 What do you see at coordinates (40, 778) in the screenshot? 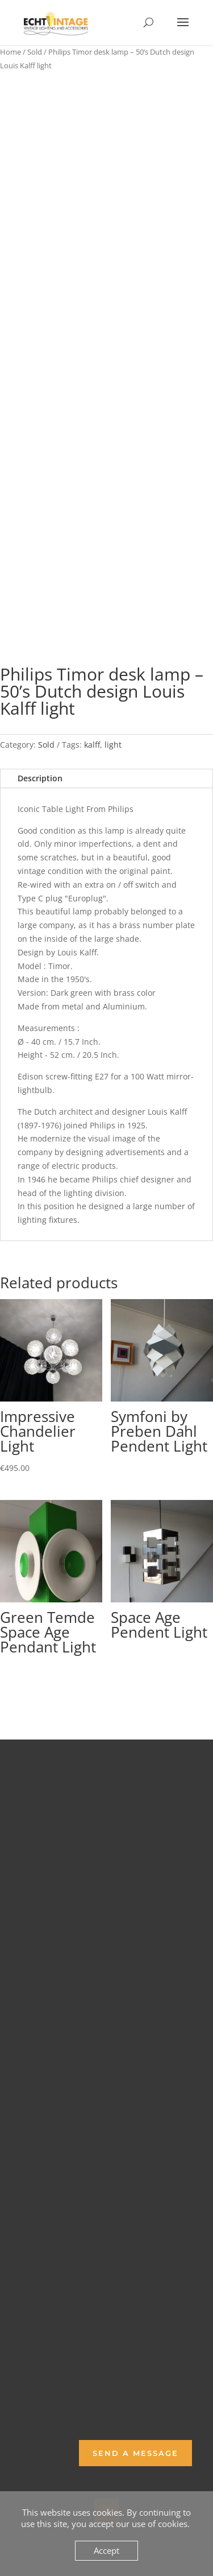
I see `Description` at bounding box center [40, 778].